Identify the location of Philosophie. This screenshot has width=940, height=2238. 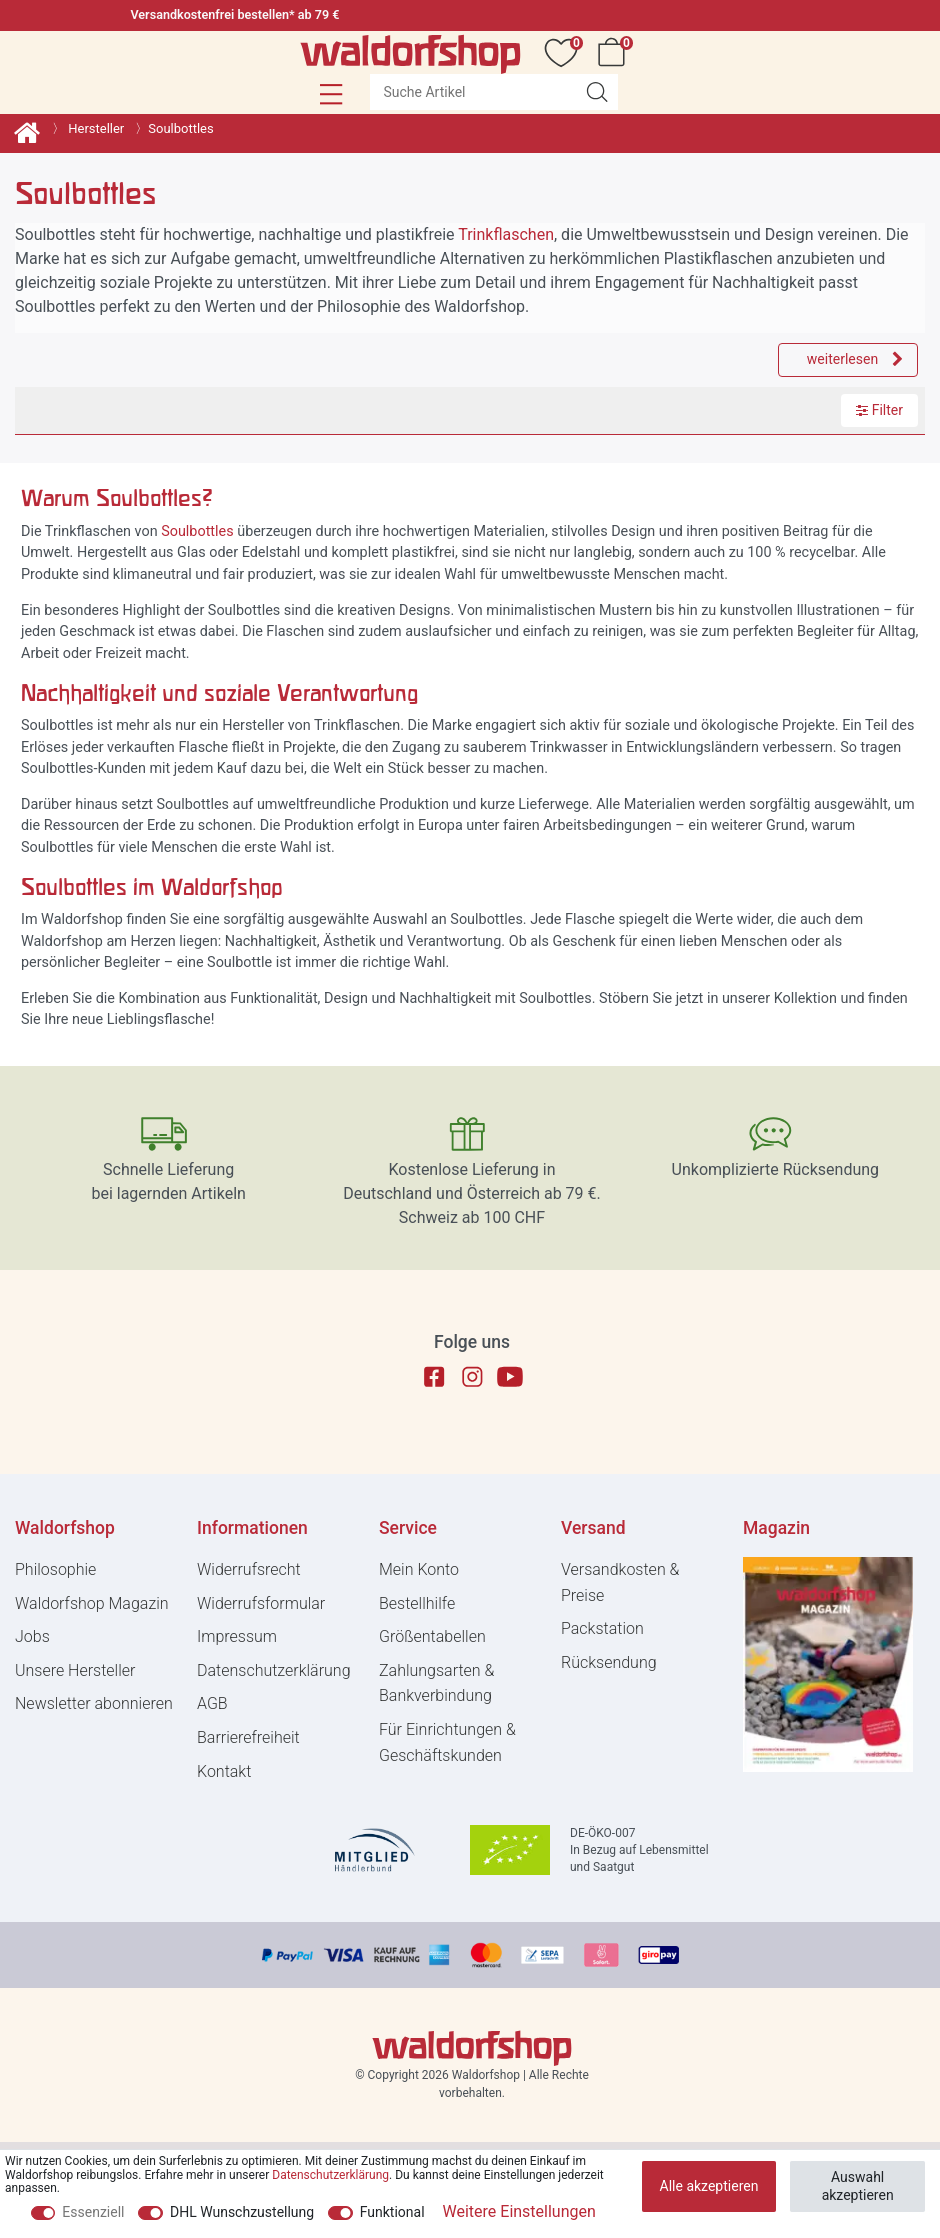
(55, 1569).